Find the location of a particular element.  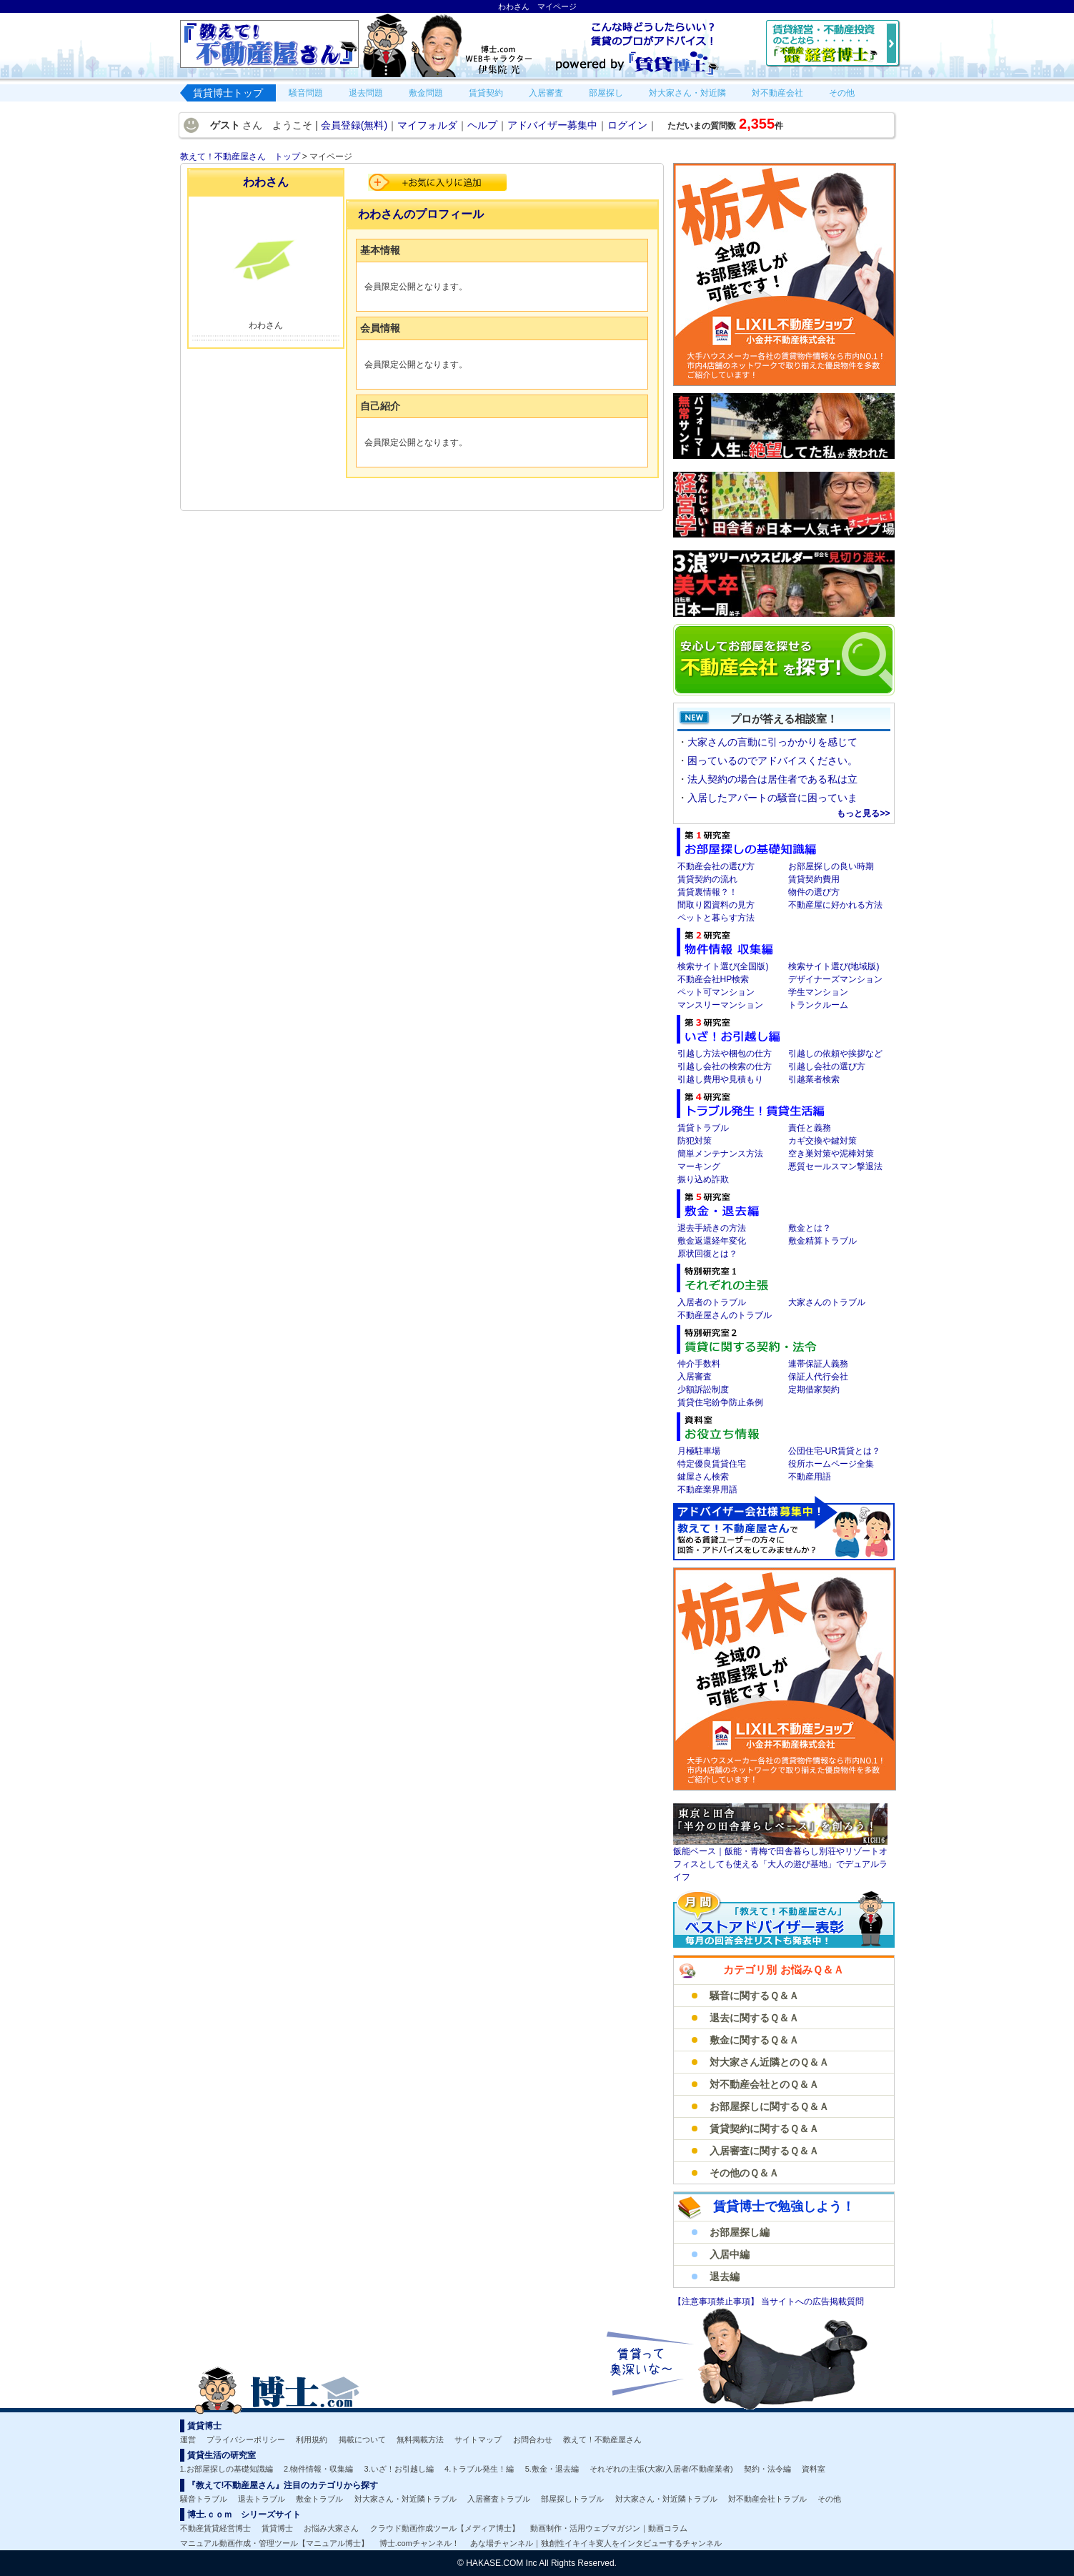

不動産会社HP検索 is located at coordinates (713, 979).